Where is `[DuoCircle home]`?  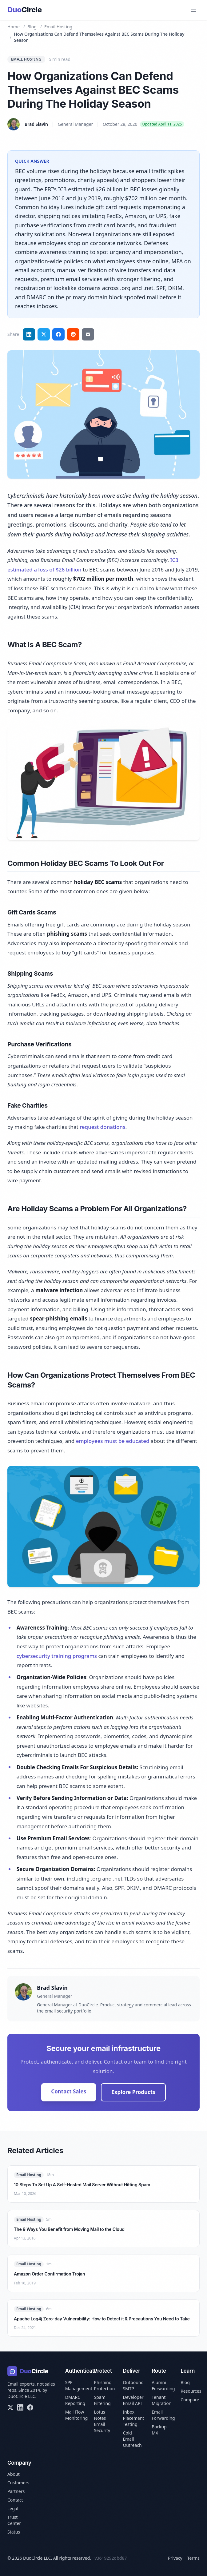
[DuoCircle home] is located at coordinates (24, 10).